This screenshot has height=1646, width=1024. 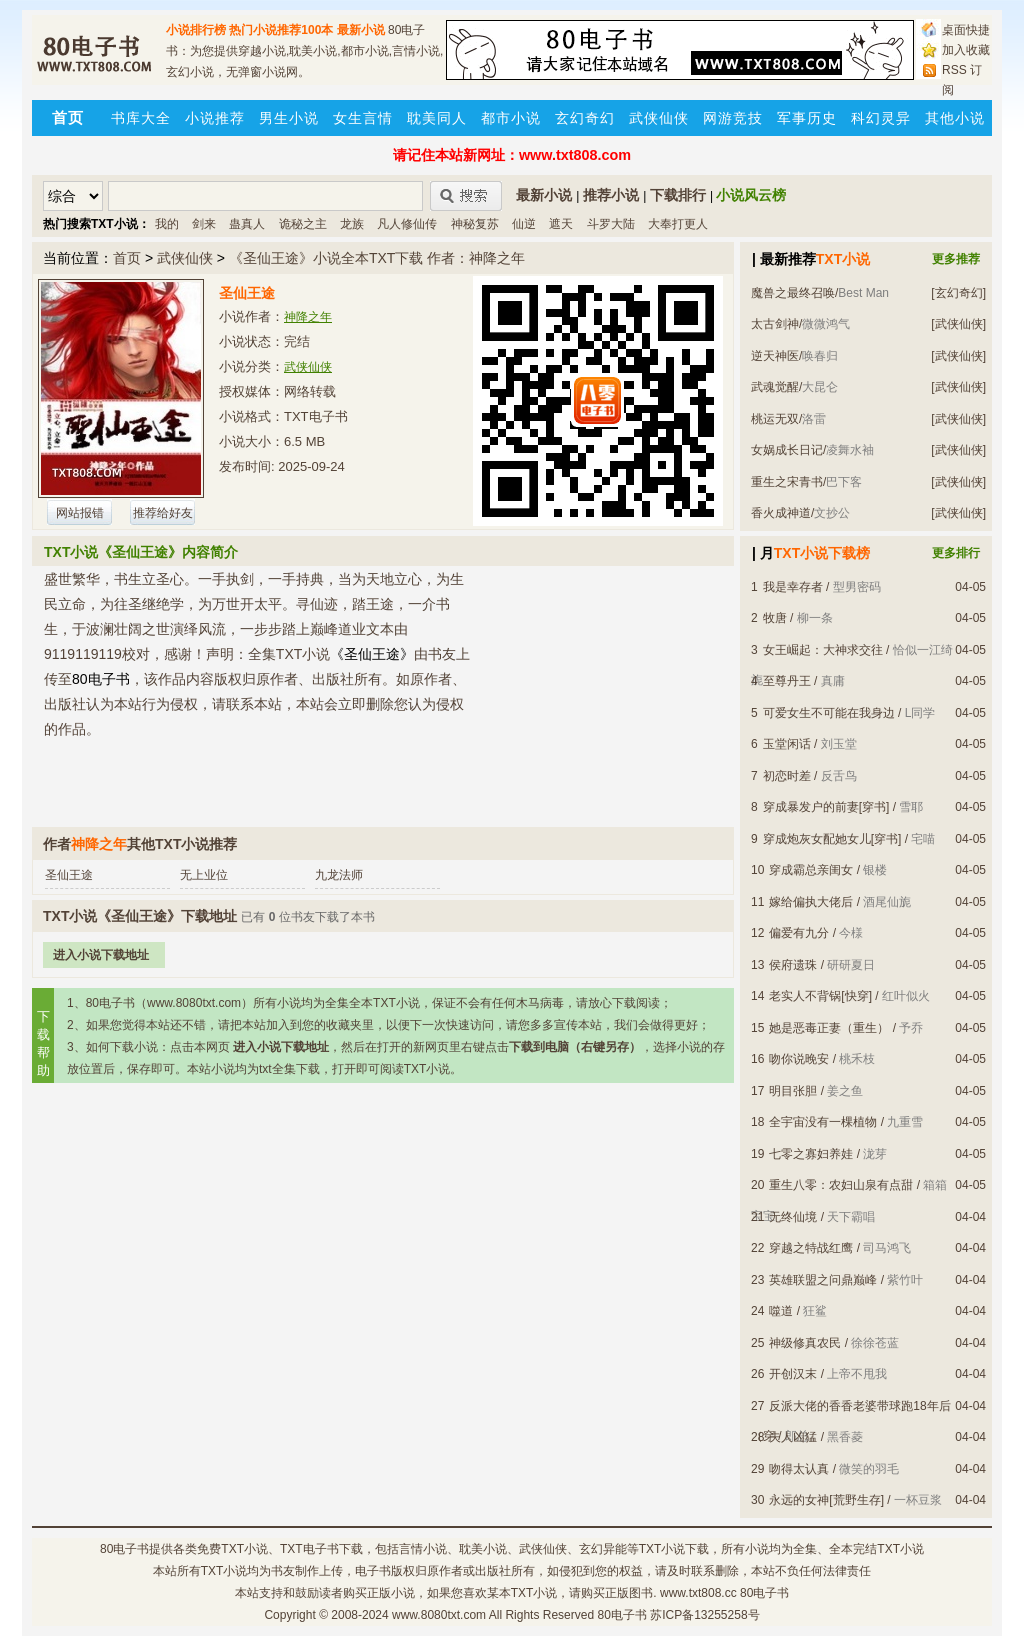 What do you see at coordinates (363, 118) in the screenshot?
I see `女生言情` at bounding box center [363, 118].